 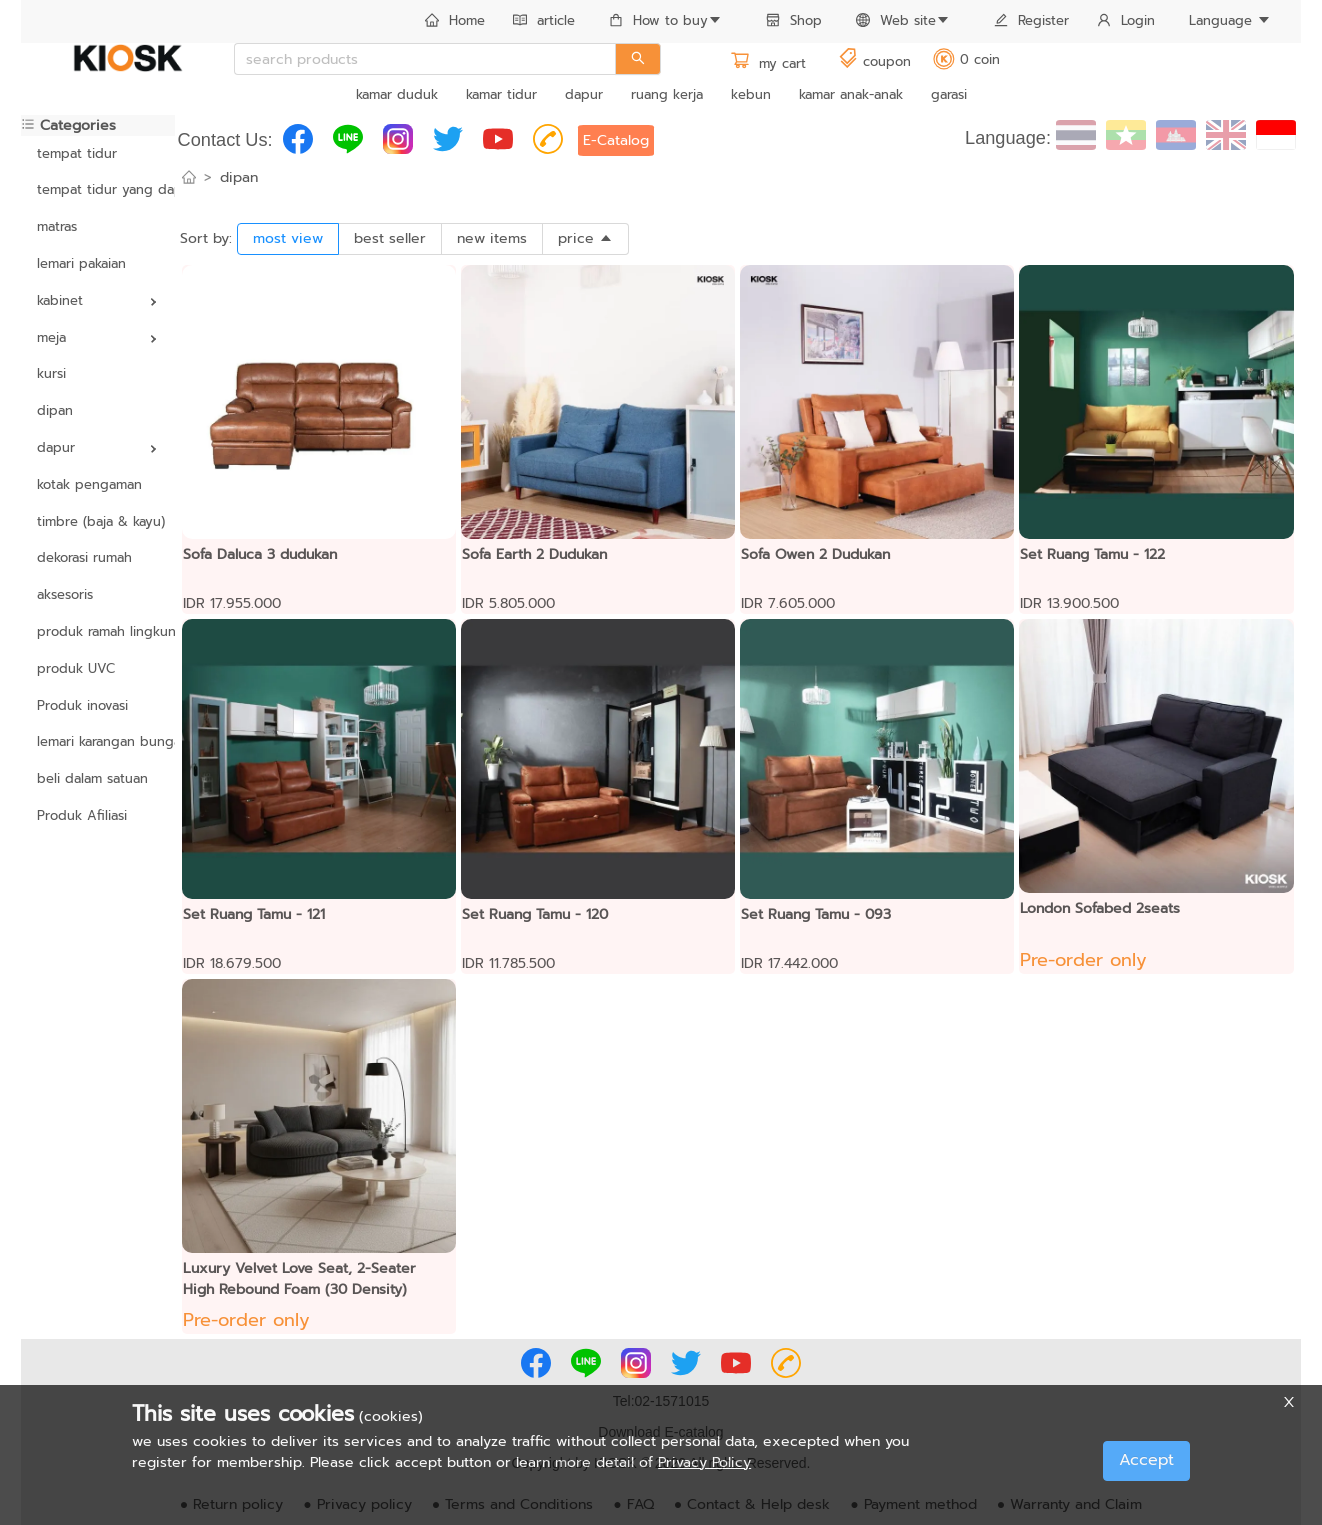 What do you see at coordinates (616, 140) in the screenshot?
I see `E-Catalog` at bounding box center [616, 140].